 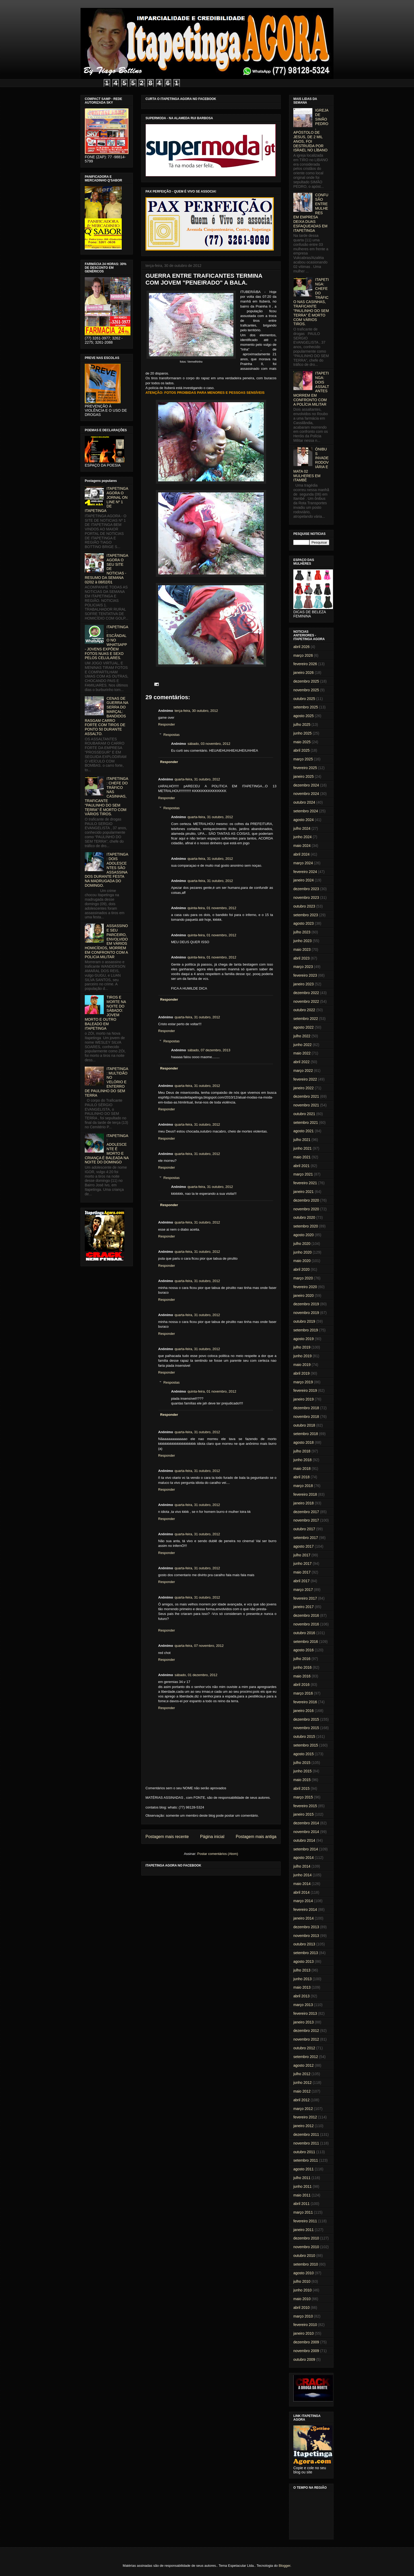 I want to click on abril 2012, so click(x=301, y=2100).